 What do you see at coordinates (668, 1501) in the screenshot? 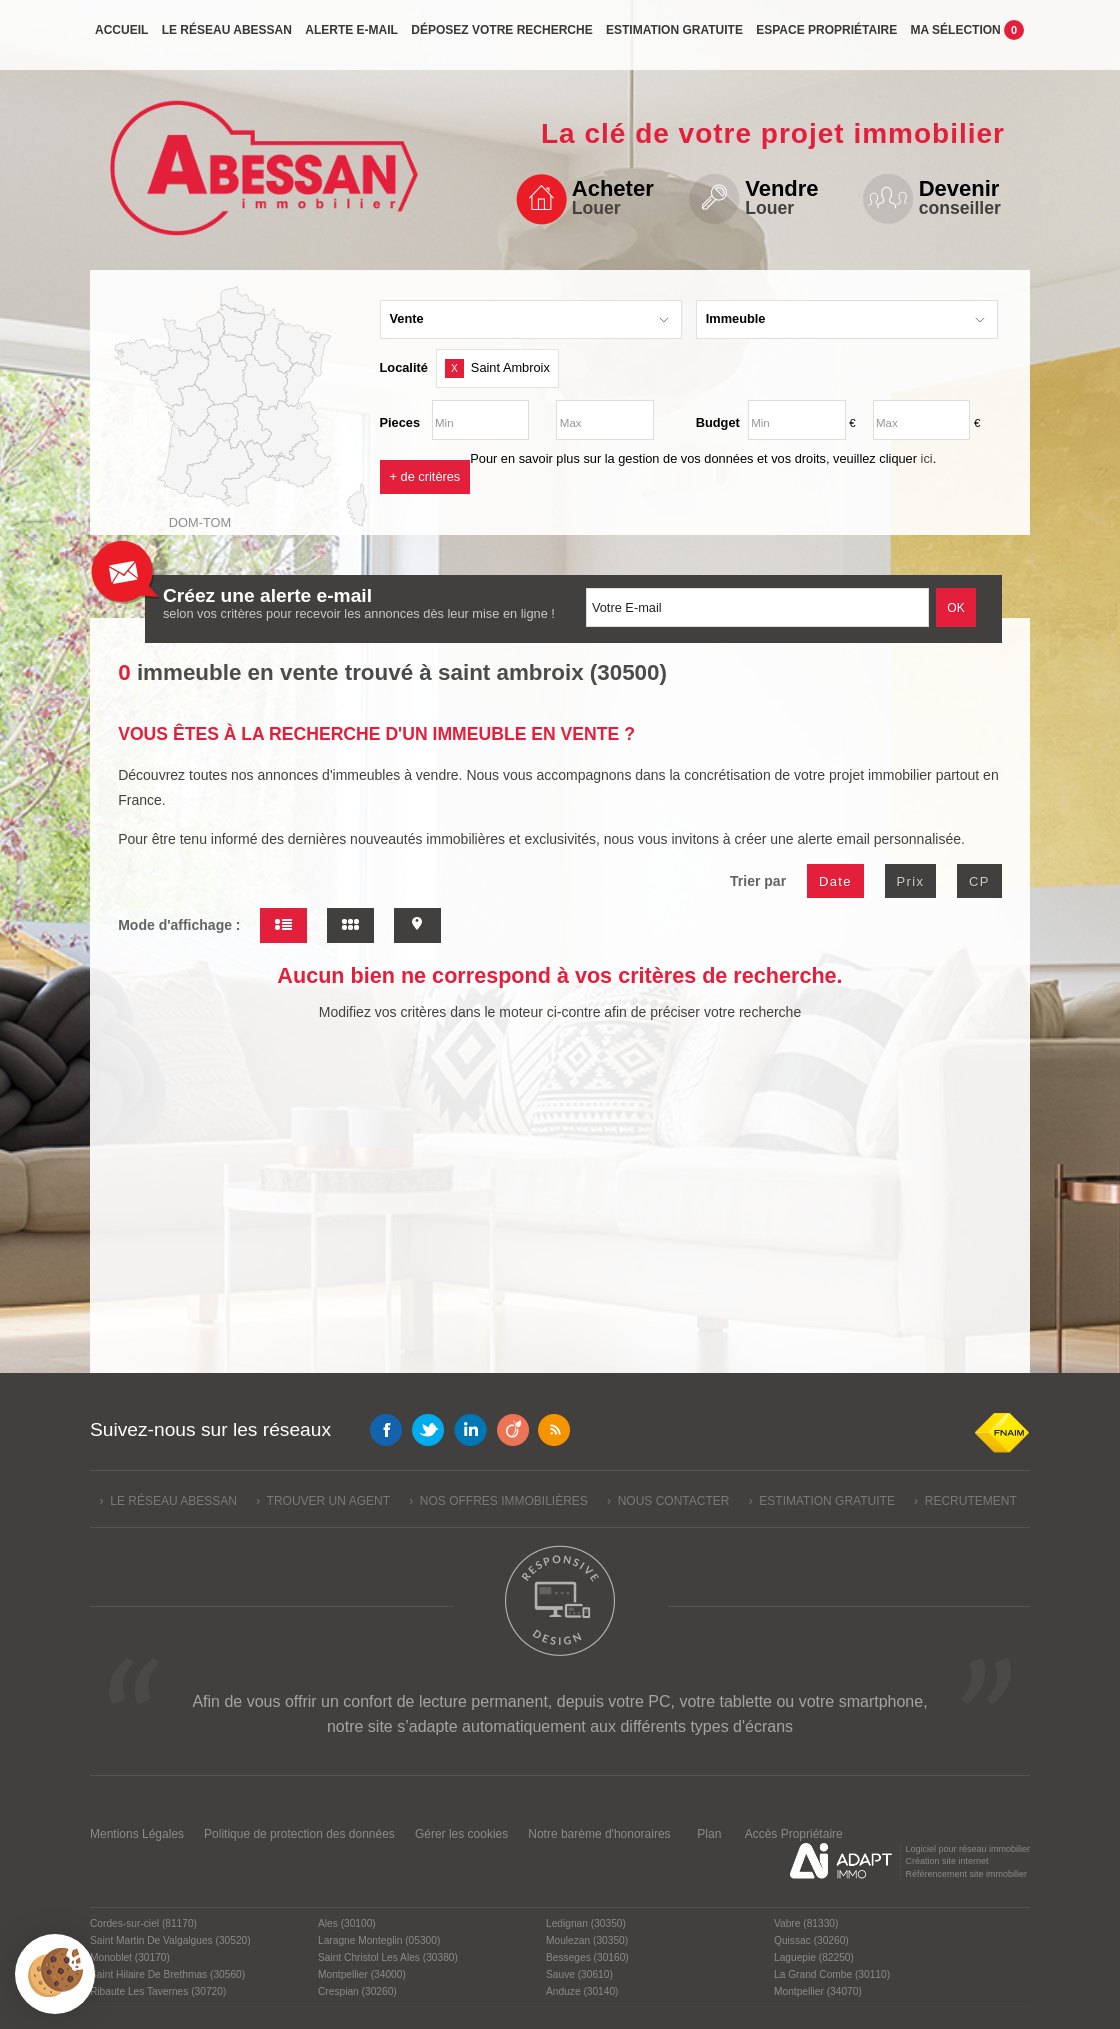
I see `› Nous contacter` at bounding box center [668, 1501].